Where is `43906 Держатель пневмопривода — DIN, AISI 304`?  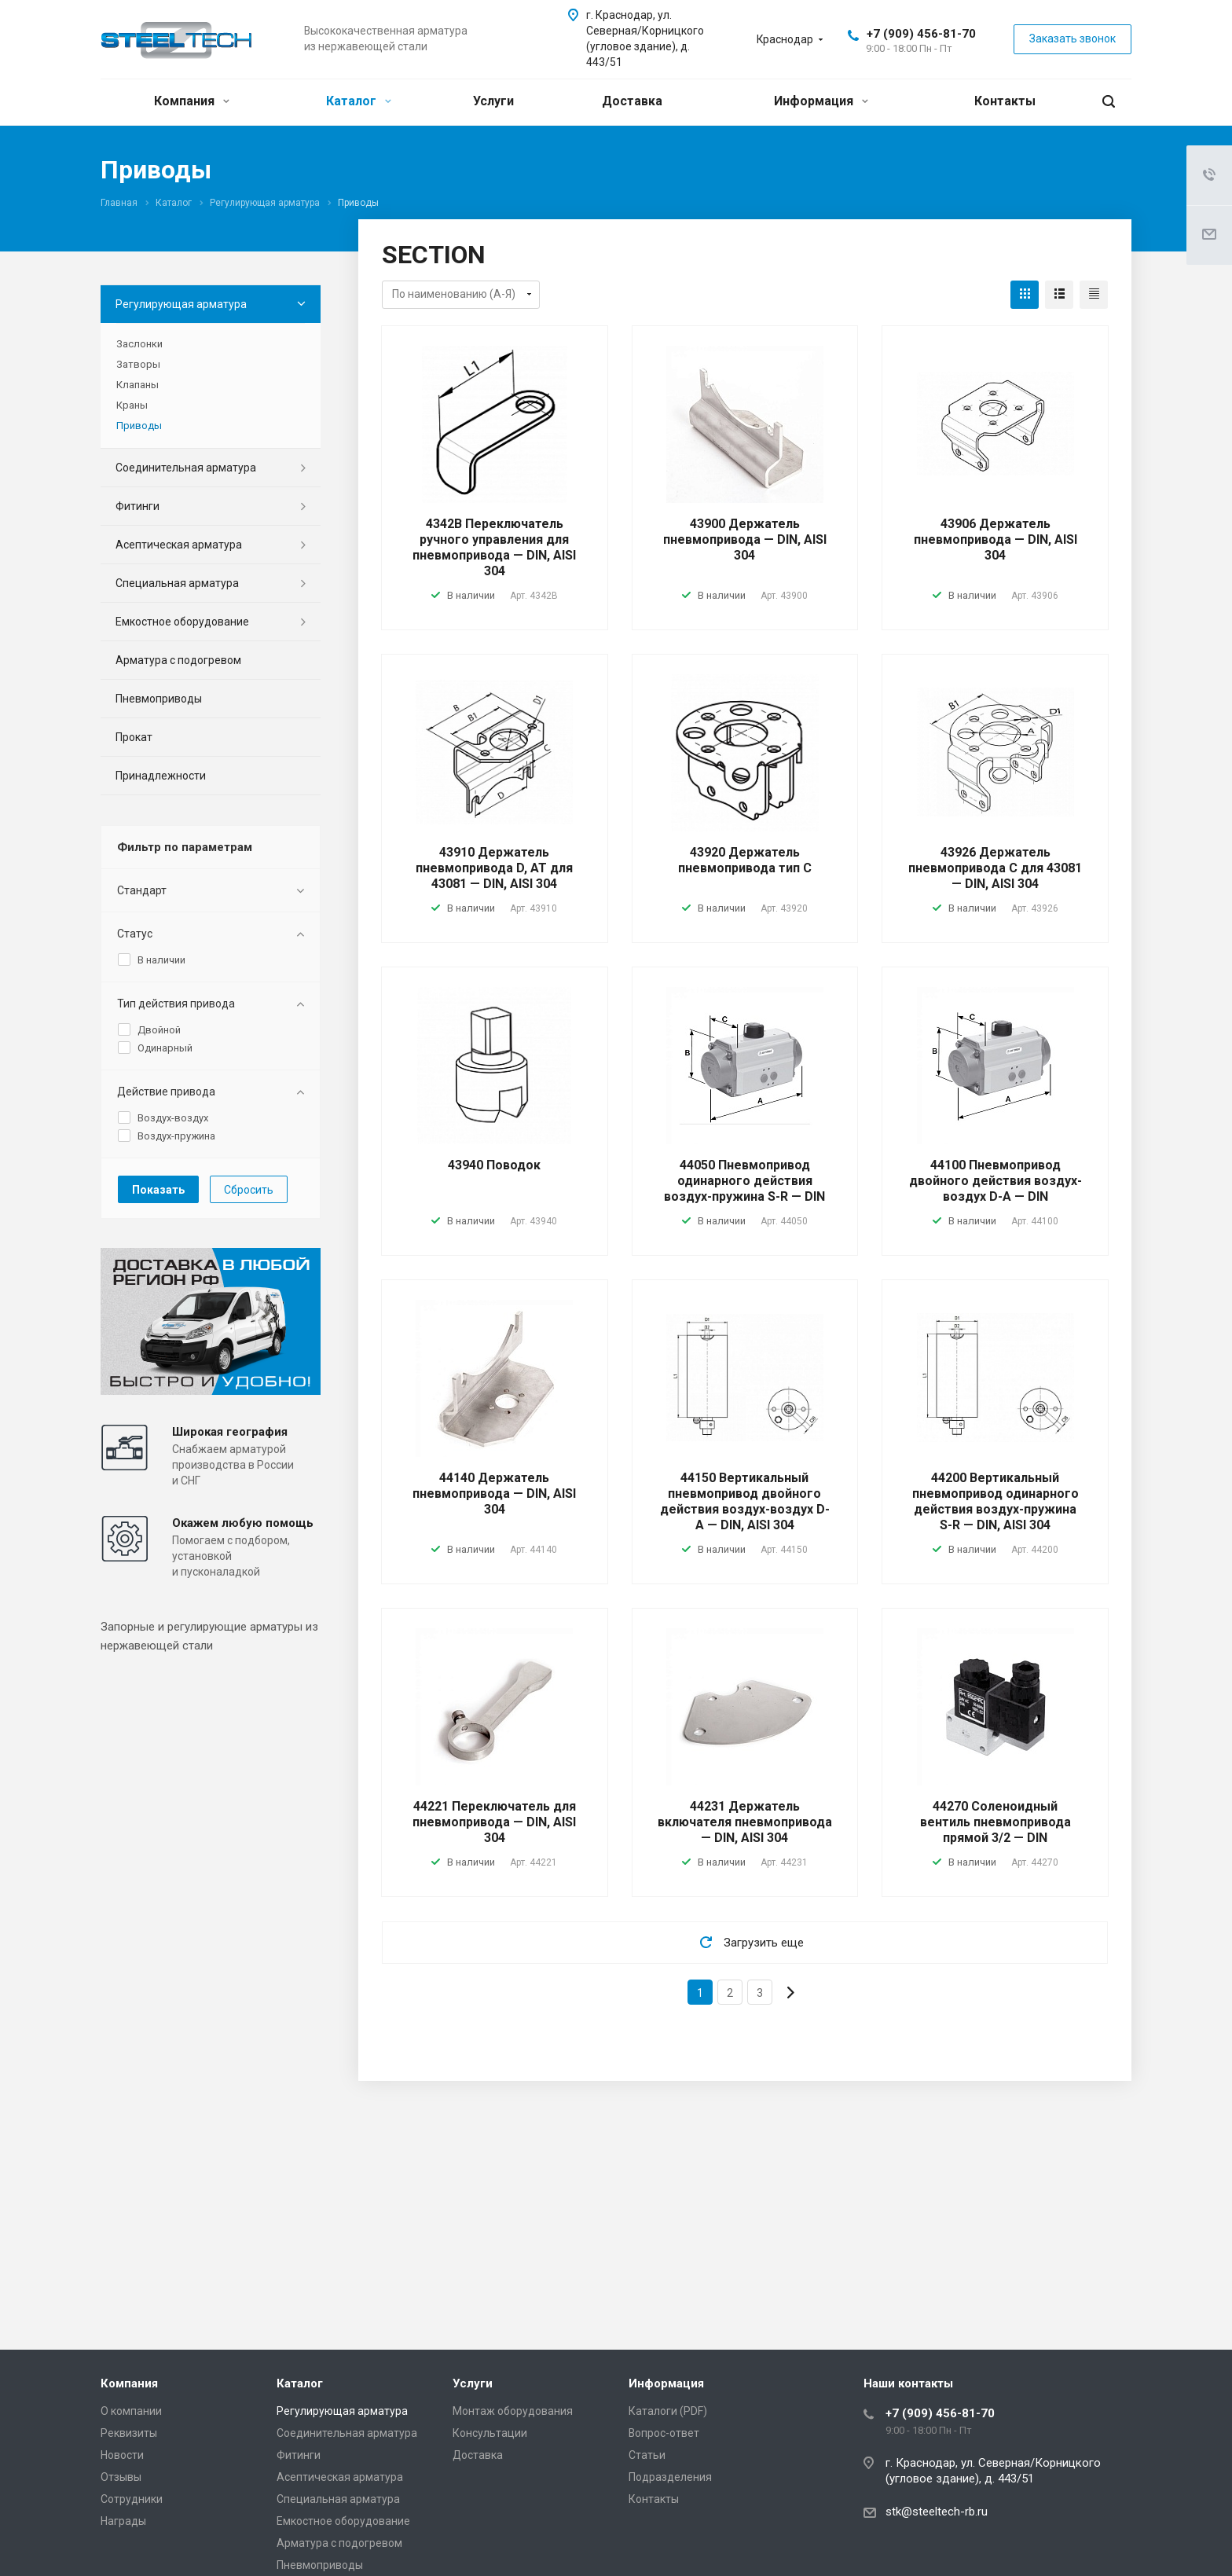
43906 Держатель пневмопривода — DIN, AISI 304 is located at coordinates (995, 539).